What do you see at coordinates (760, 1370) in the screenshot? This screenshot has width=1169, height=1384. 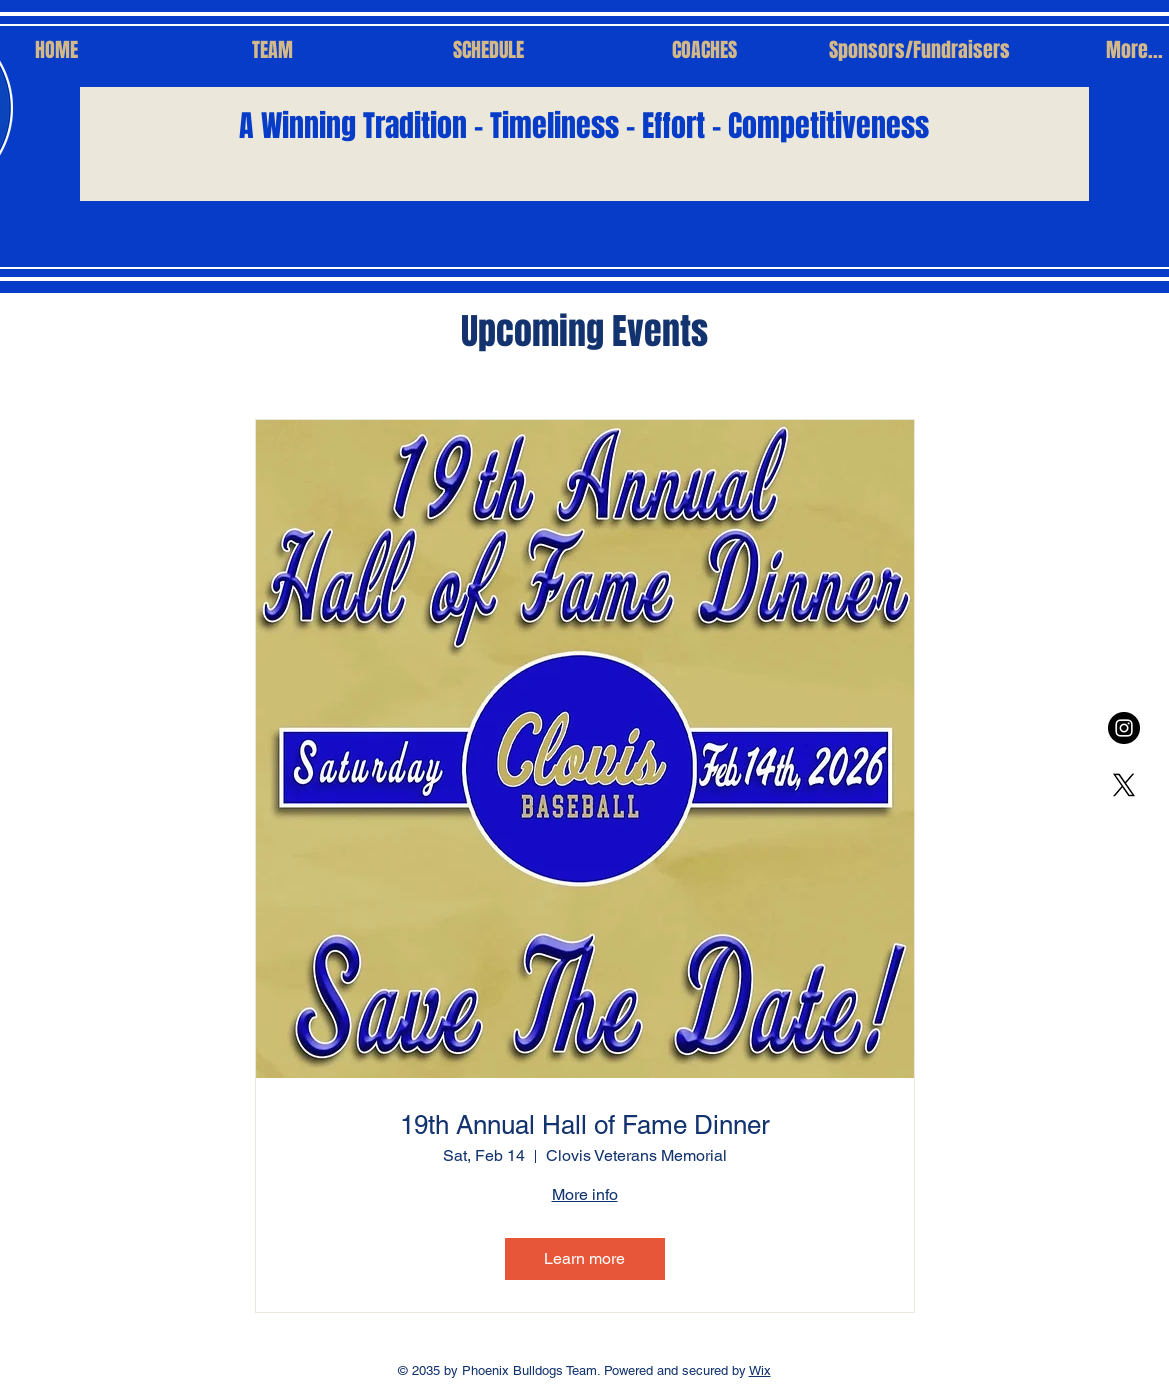 I see `Wix` at bounding box center [760, 1370].